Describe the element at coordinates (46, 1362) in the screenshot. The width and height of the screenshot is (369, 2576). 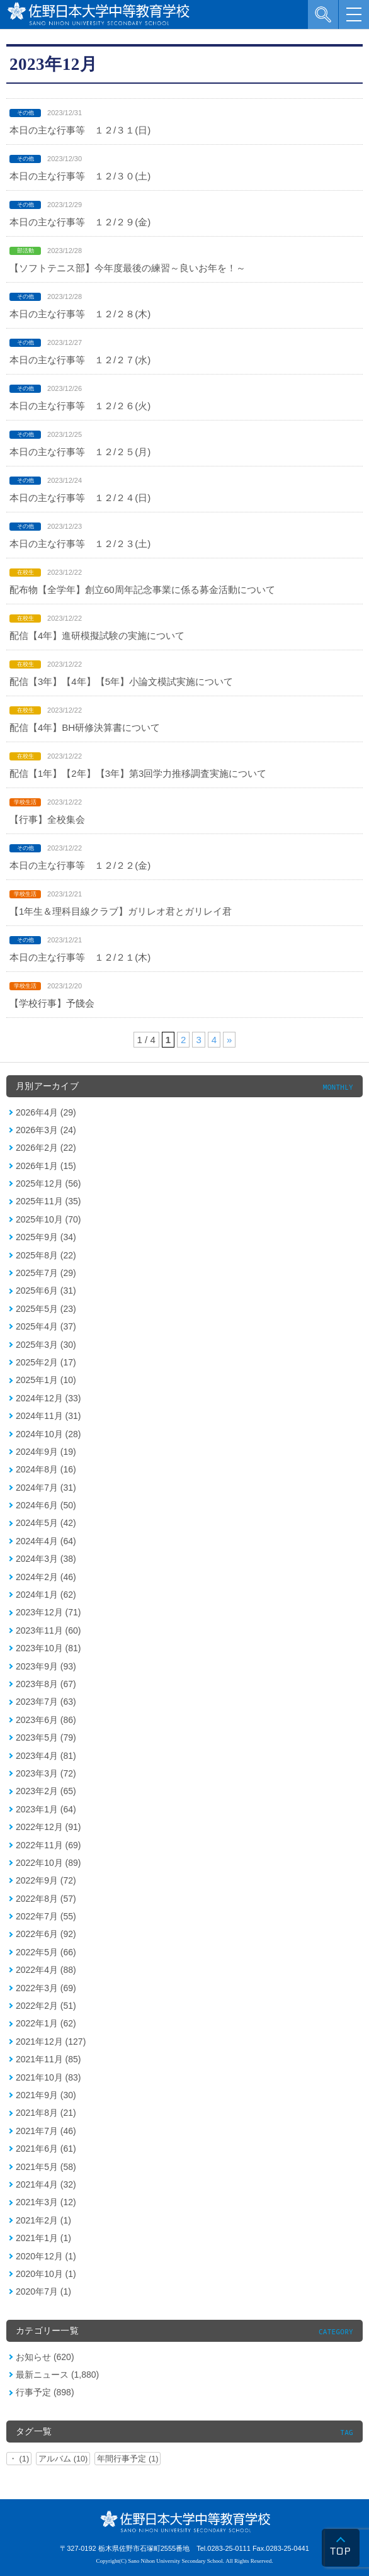
I see `2025年2月 (17)` at that location.